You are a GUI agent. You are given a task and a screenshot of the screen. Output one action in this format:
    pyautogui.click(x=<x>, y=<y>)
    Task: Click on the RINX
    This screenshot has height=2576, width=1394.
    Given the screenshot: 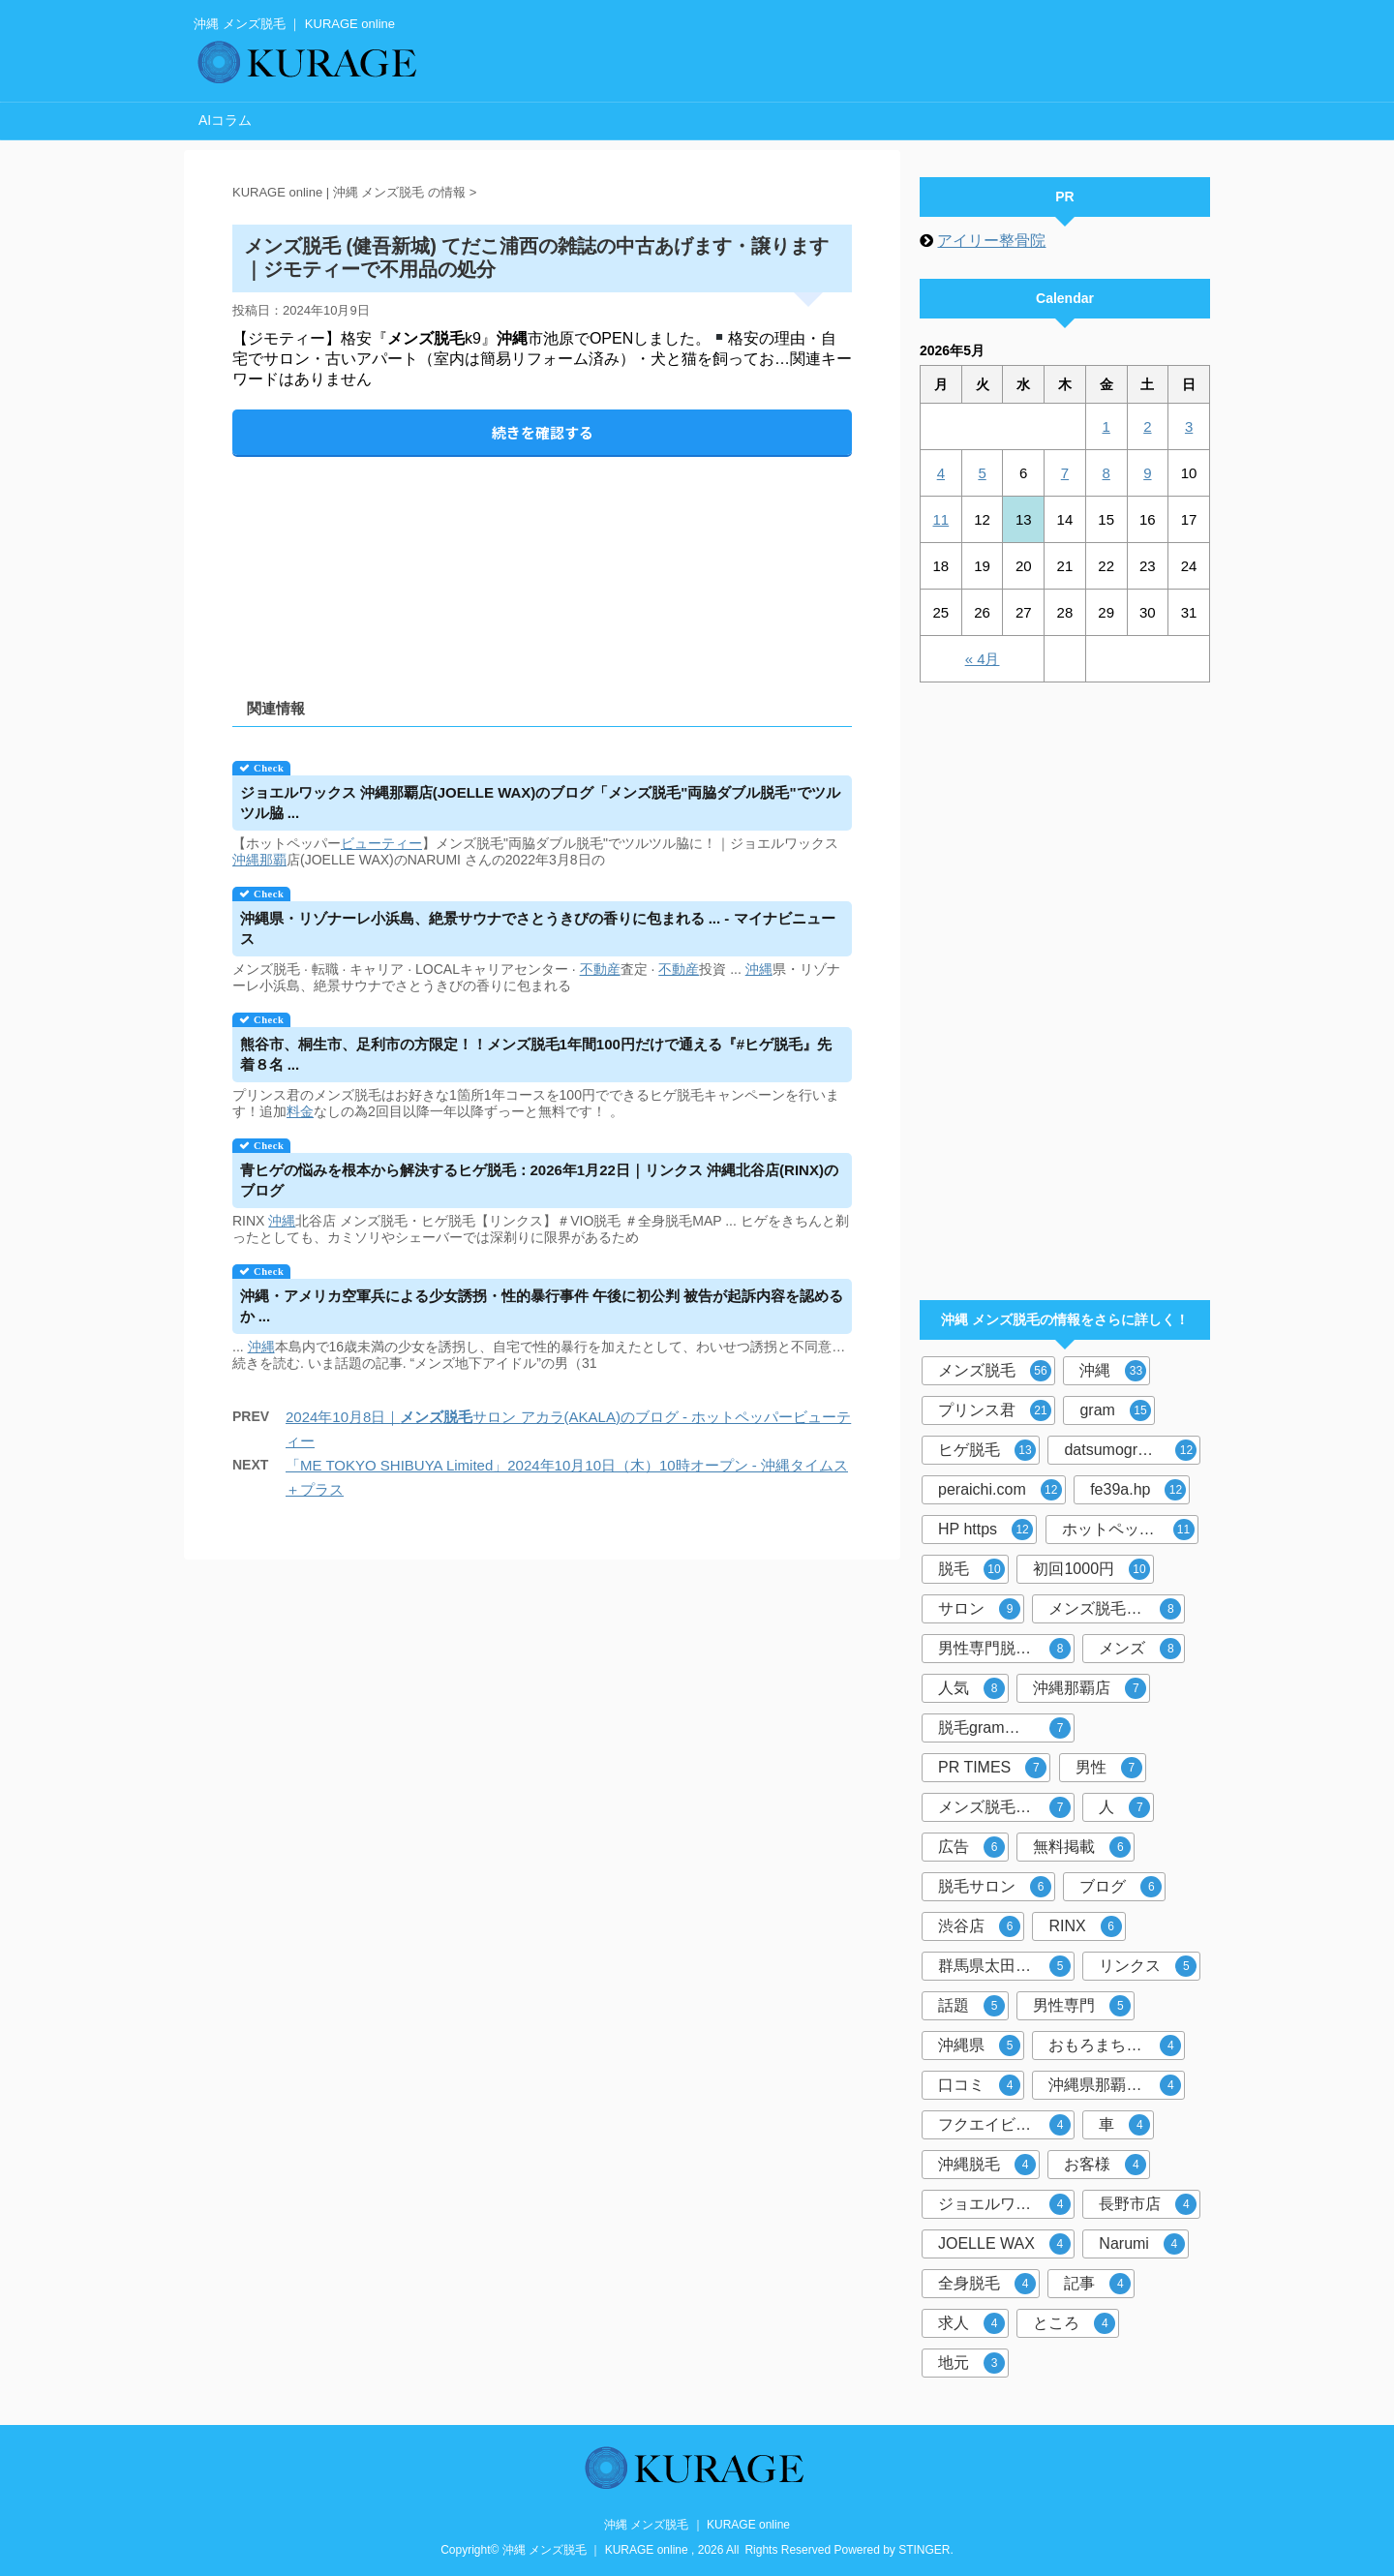 What is the action you would take?
    pyautogui.click(x=1084, y=1926)
    